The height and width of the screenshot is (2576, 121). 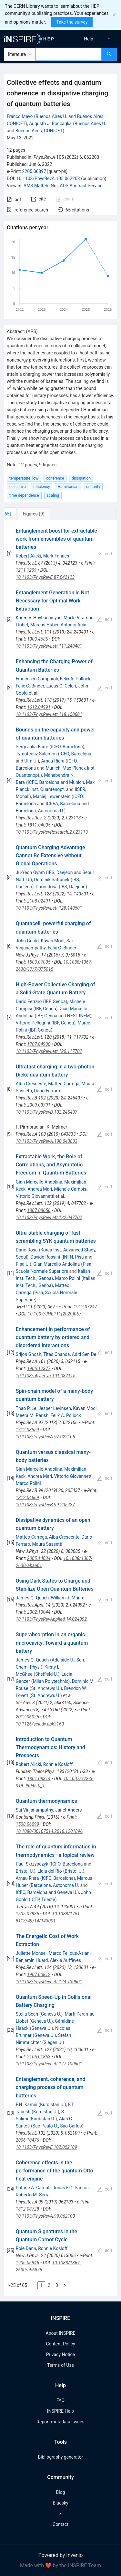 I want to click on INFN, Pisa, so click(x=73, y=1257).